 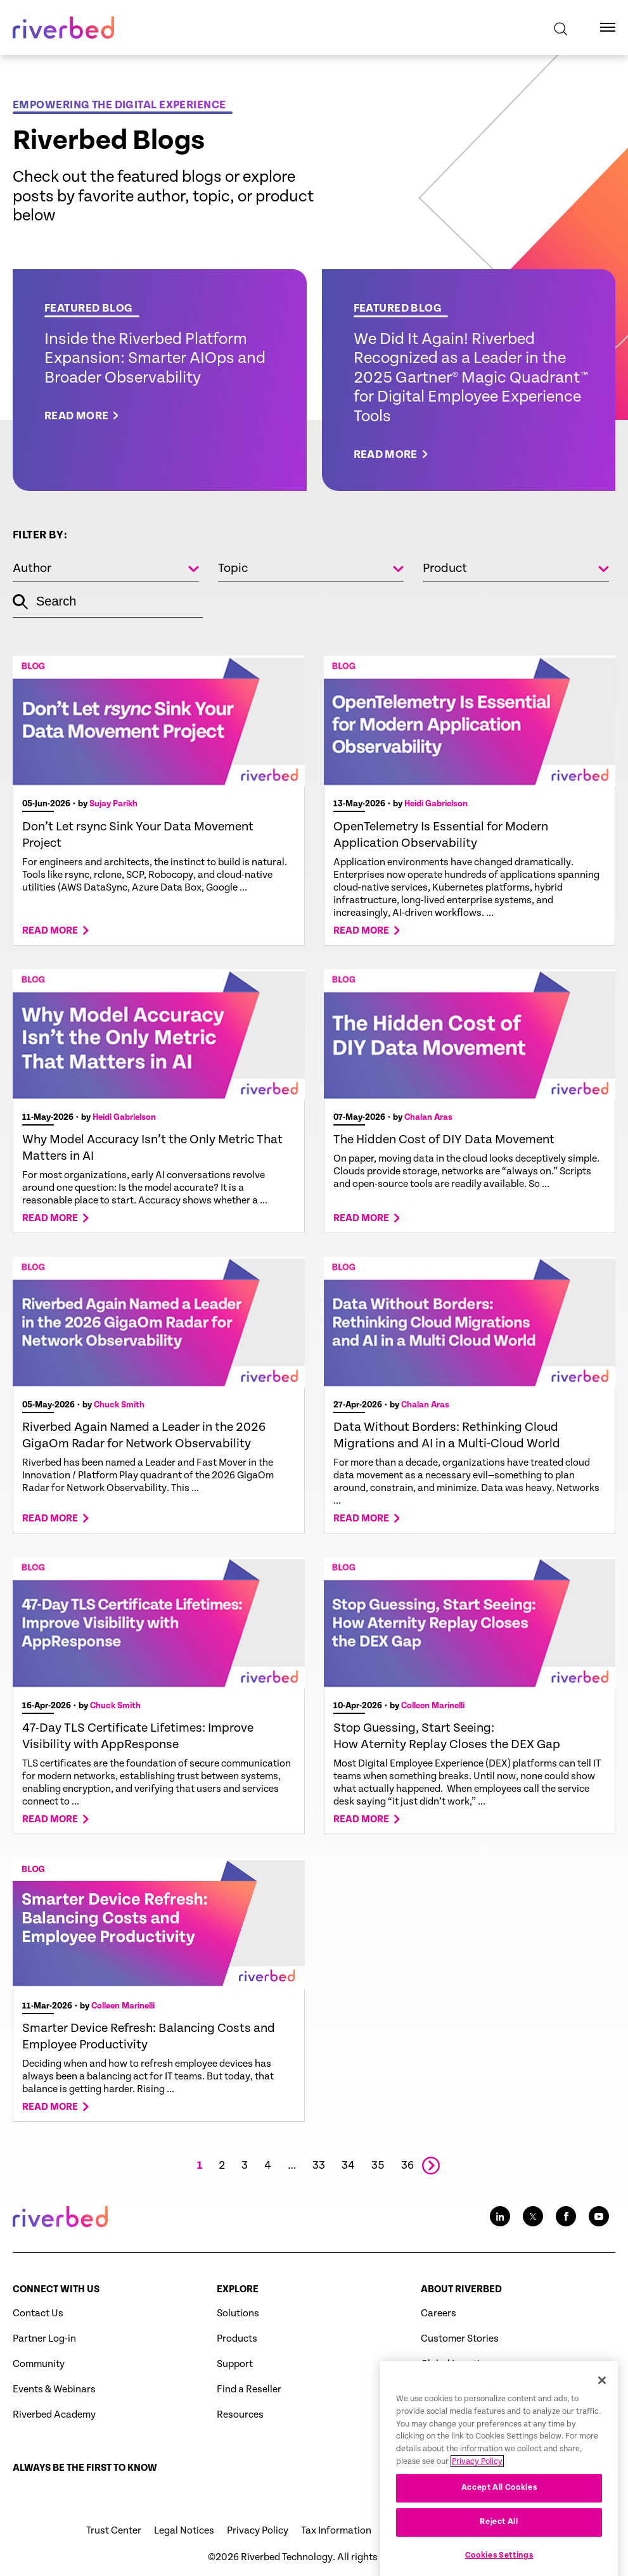 What do you see at coordinates (599, 2216) in the screenshot?
I see `[Youtube social media link icon]` at bounding box center [599, 2216].